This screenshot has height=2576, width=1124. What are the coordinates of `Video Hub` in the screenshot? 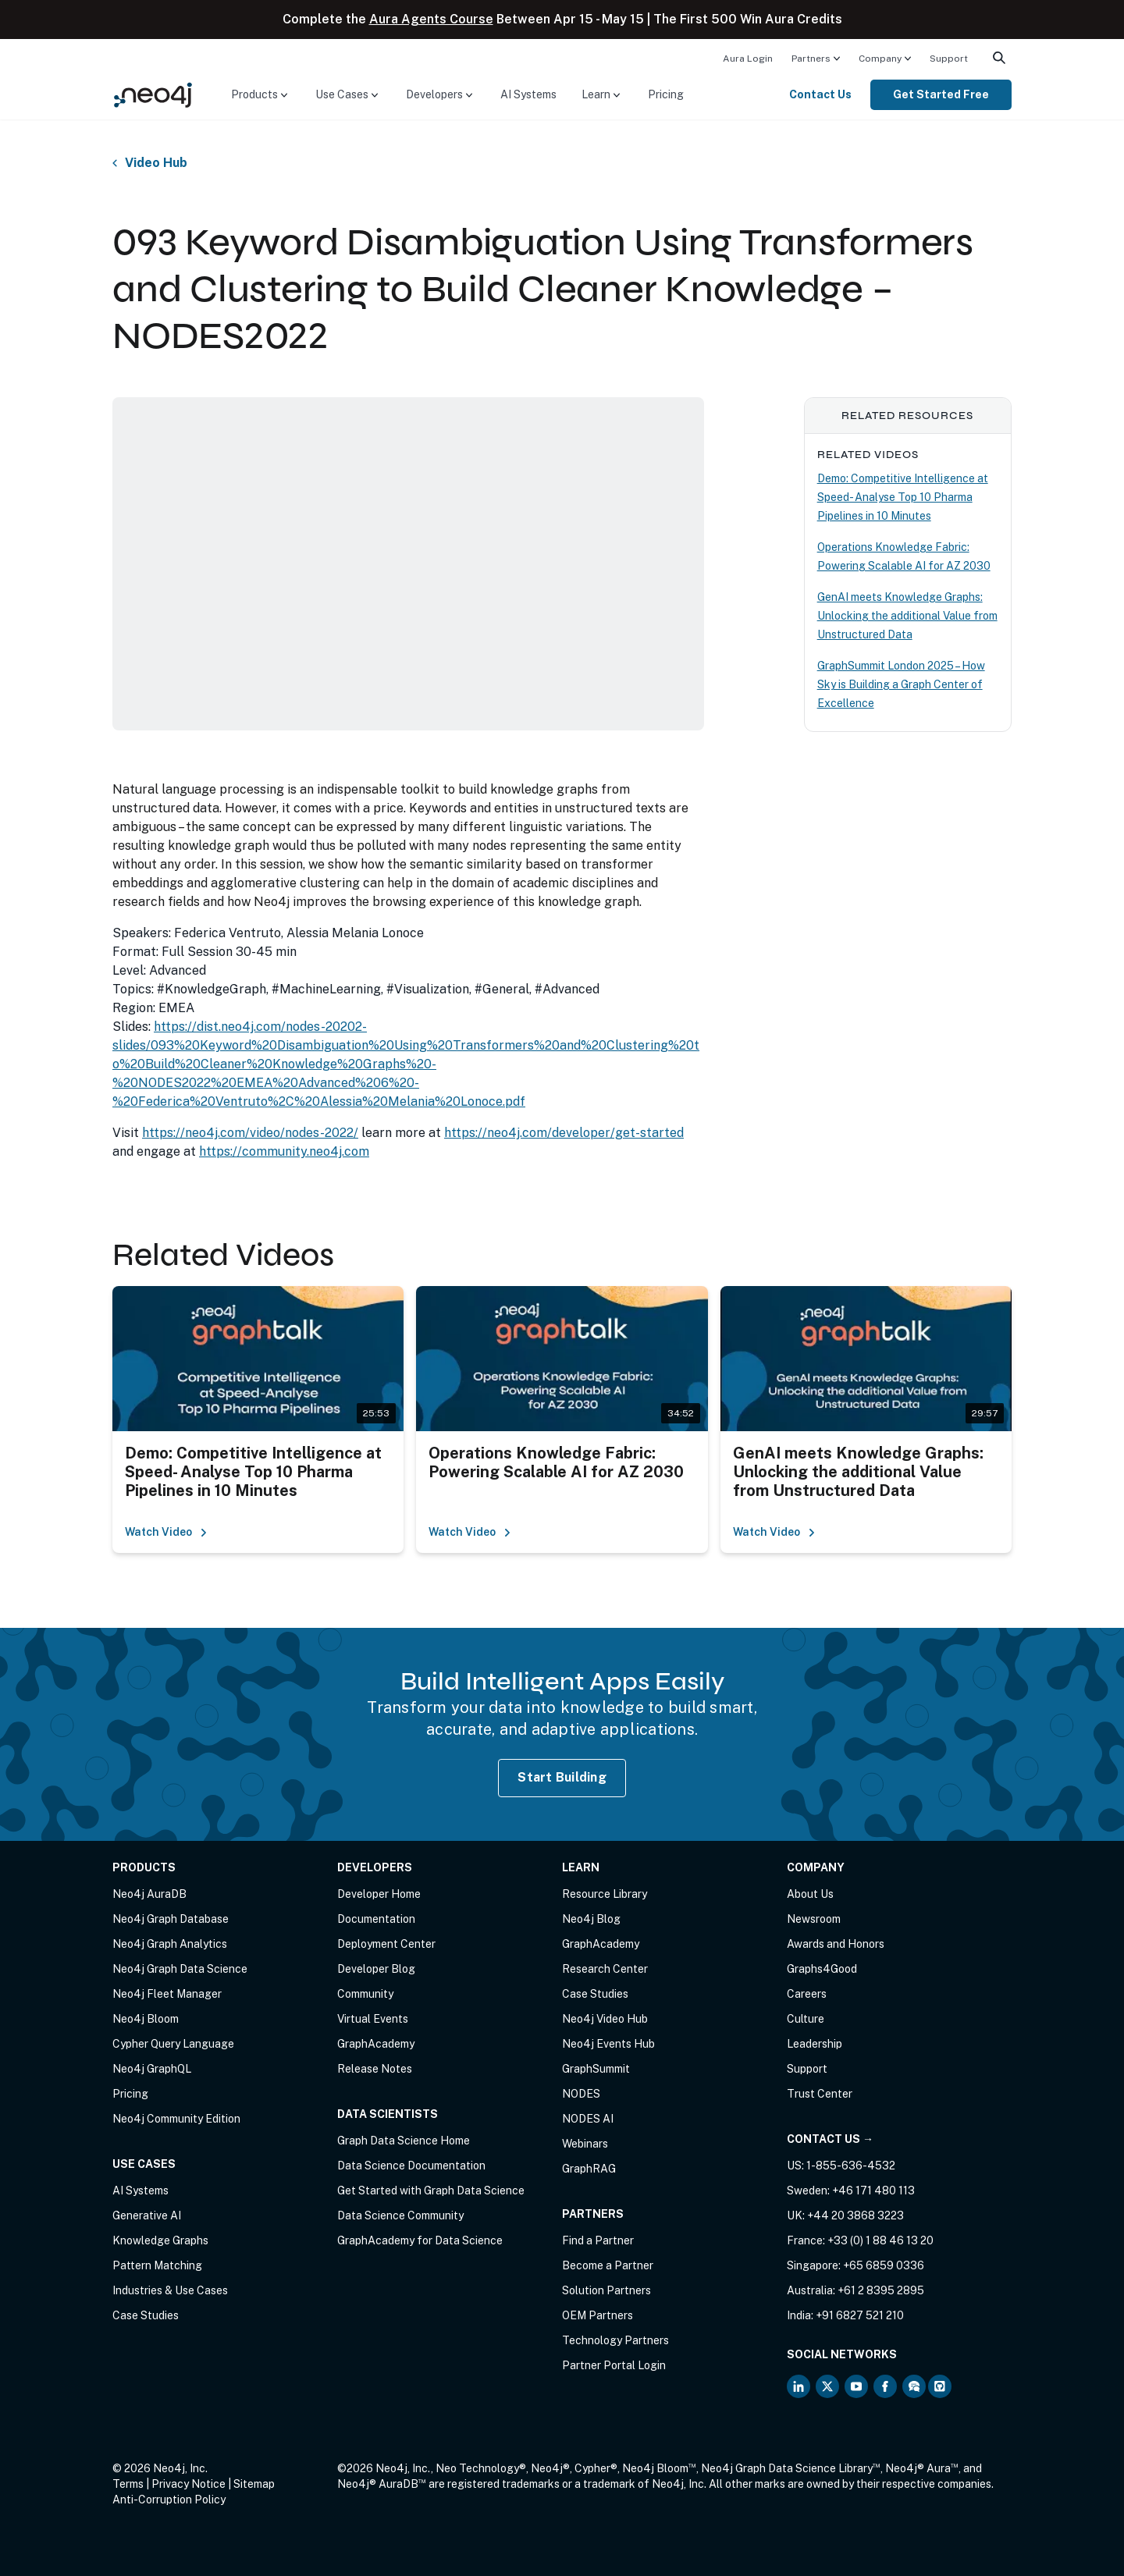 It's located at (156, 163).